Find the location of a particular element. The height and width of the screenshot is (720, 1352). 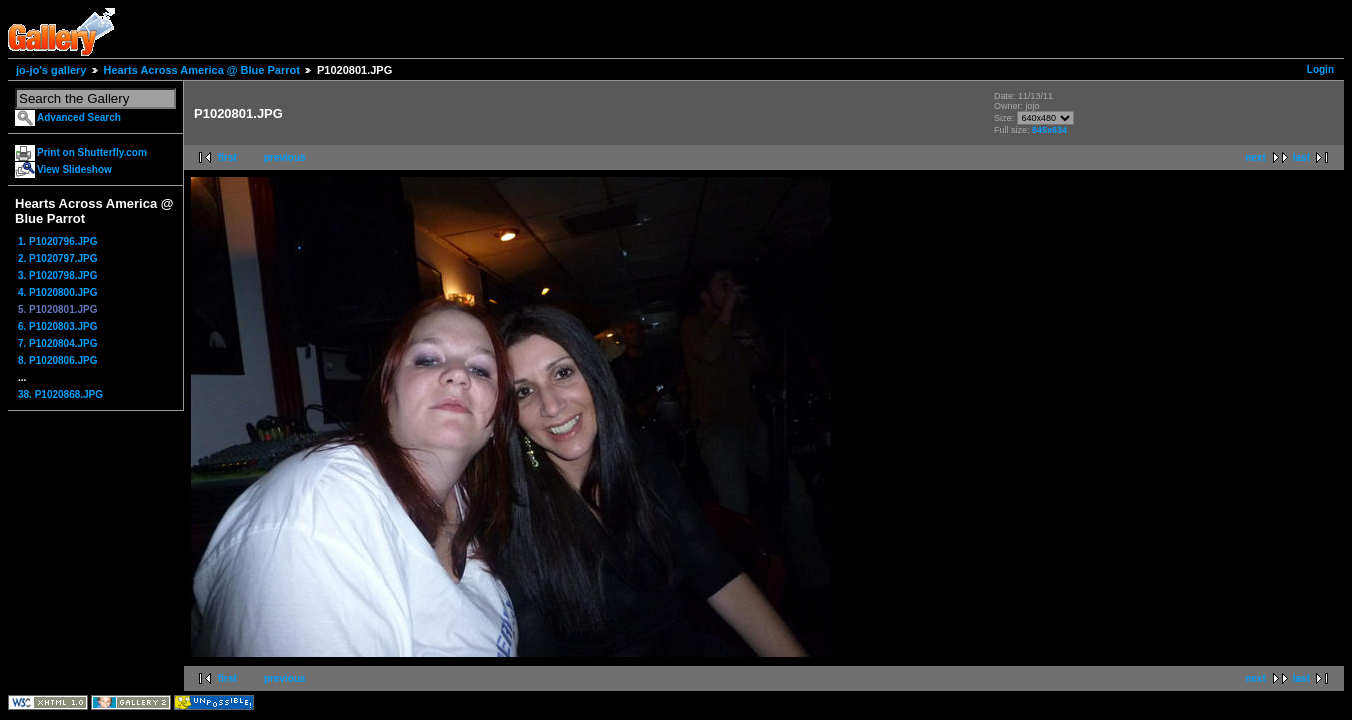

previous is located at coordinates (285, 157).